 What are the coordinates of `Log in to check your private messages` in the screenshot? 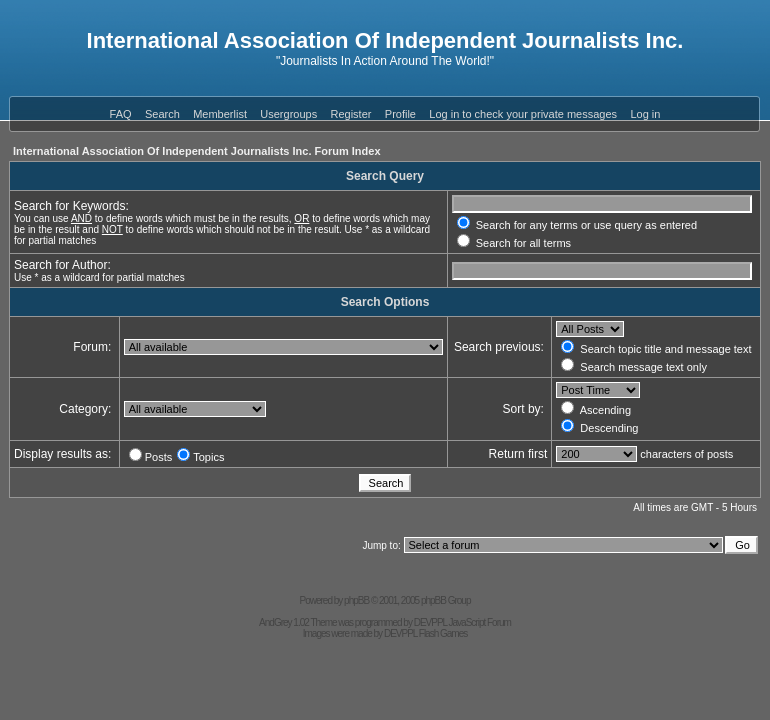 It's located at (523, 114).